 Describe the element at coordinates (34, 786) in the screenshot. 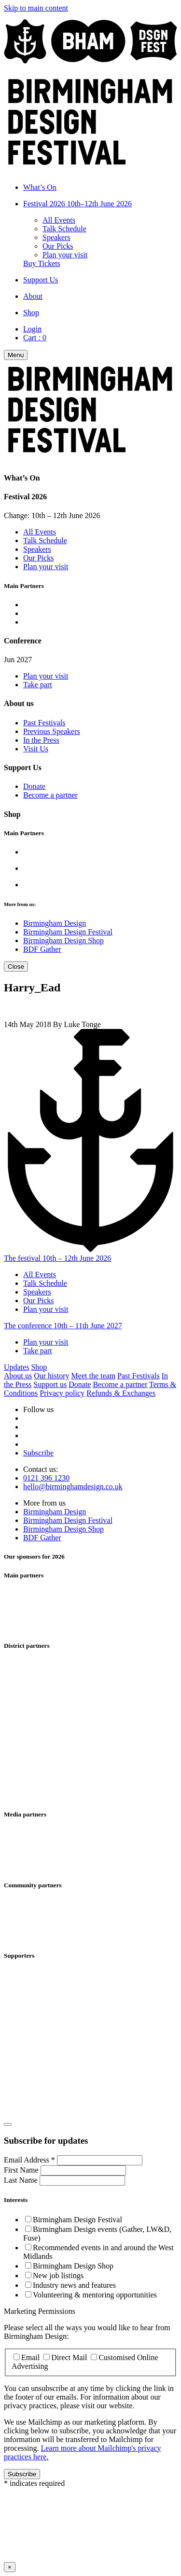

I see `Donate` at that location.